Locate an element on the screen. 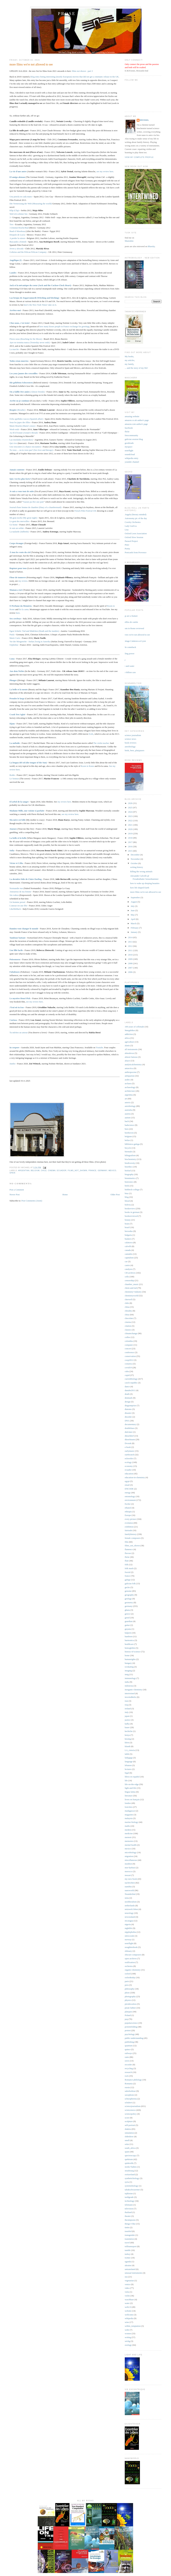 The height and width of the screenshot is (2576, 171). Jack et la mécanique du coeur (Jack and the Cuckoo-Clock Heart) is located at coordinates (40, 285).